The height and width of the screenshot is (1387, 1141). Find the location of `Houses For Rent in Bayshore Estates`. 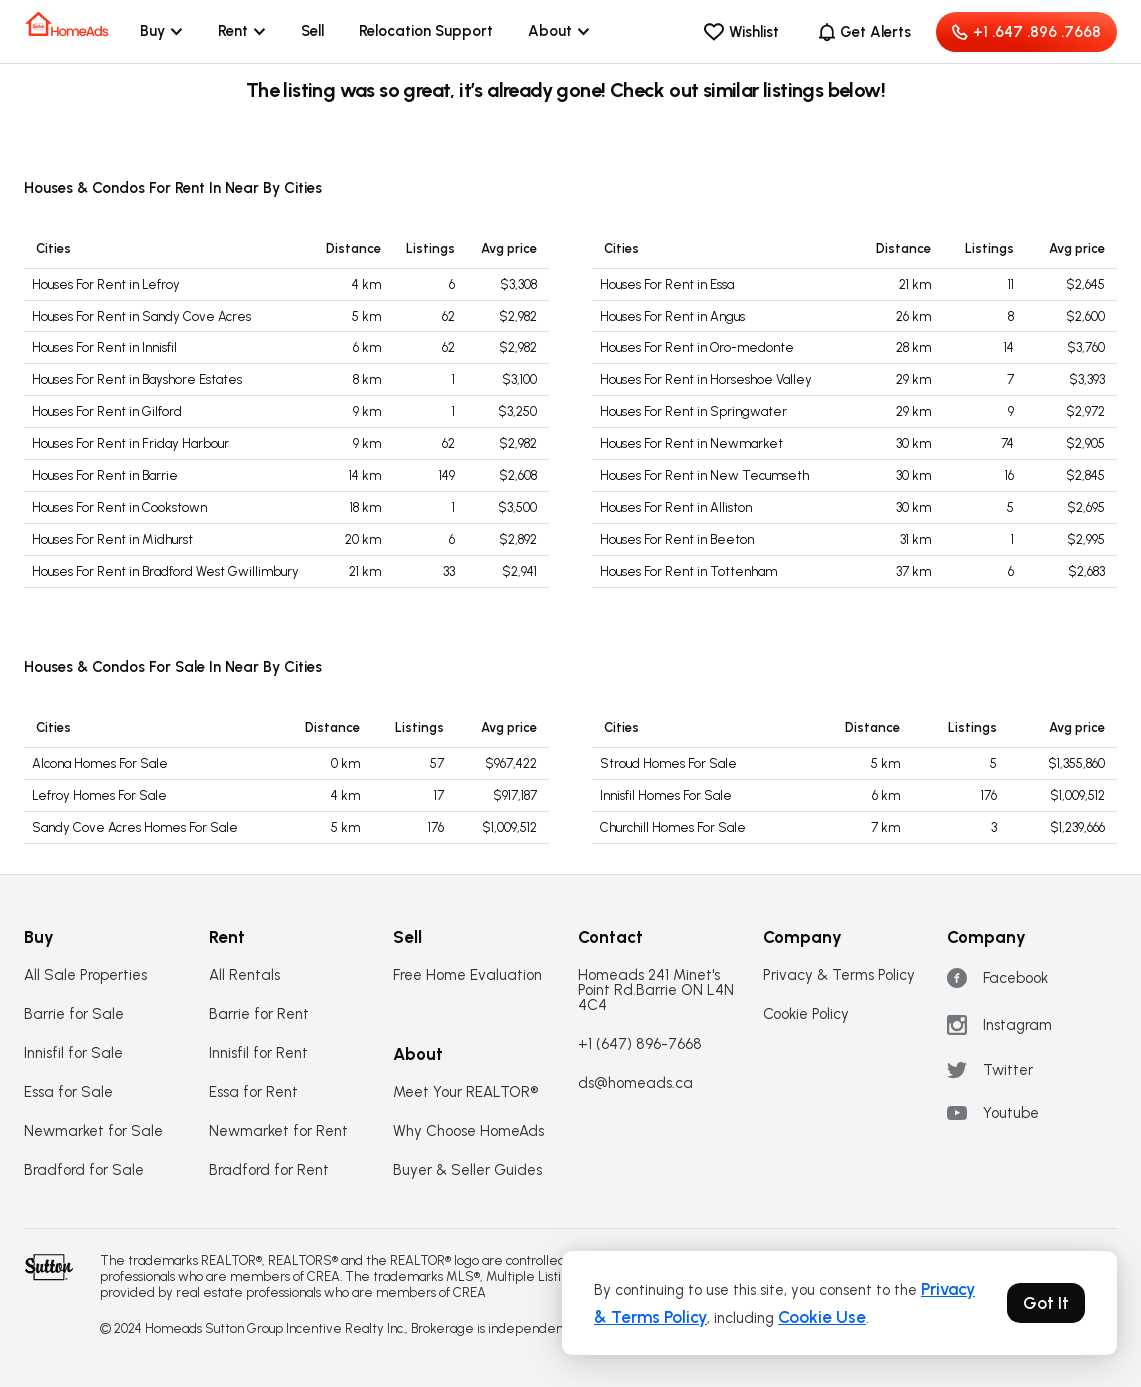

Houses For Rent in Bayshore Estates is located at coordinates (137, 379).